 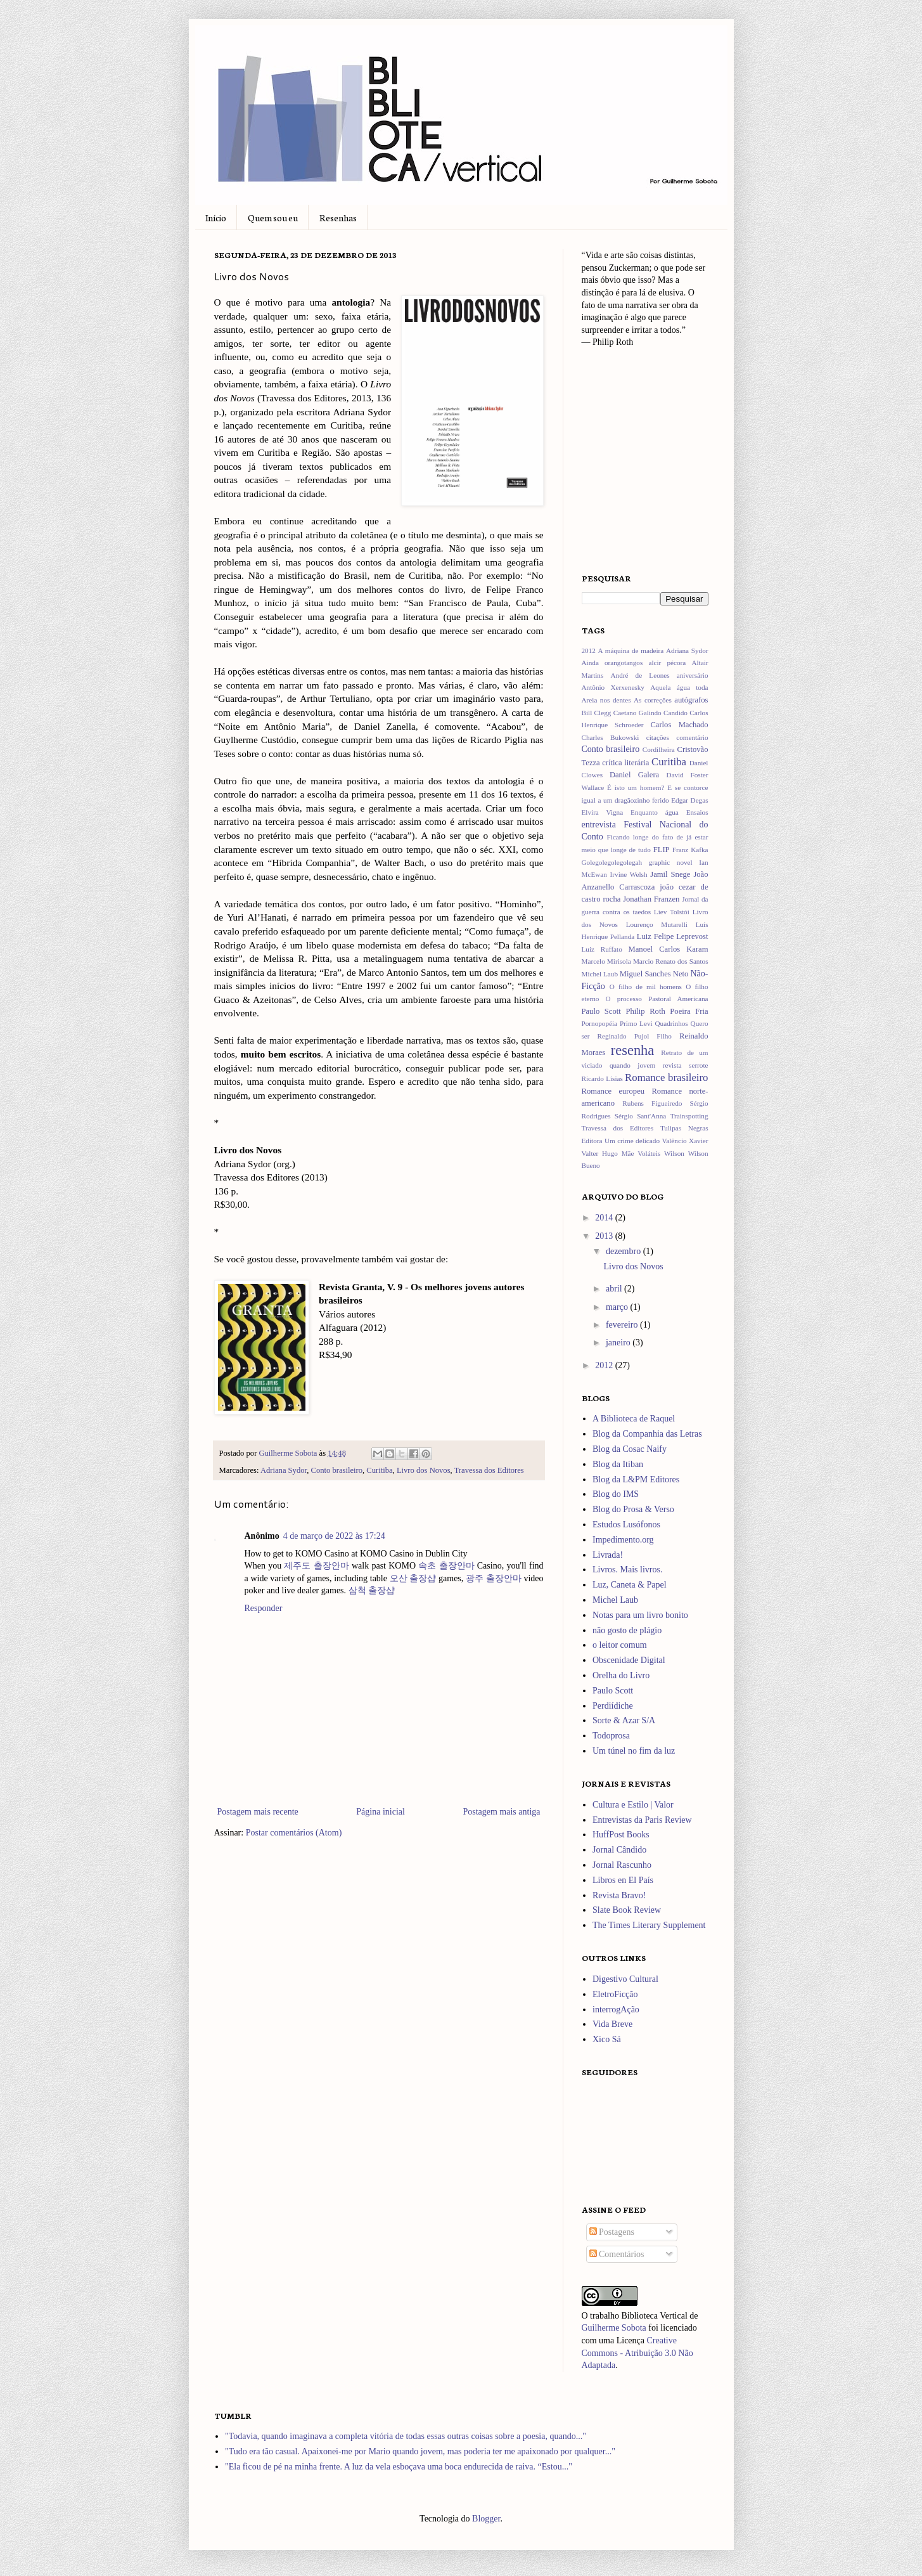 I want to click on Postagem mais recente, so click(x=257, y=1811).